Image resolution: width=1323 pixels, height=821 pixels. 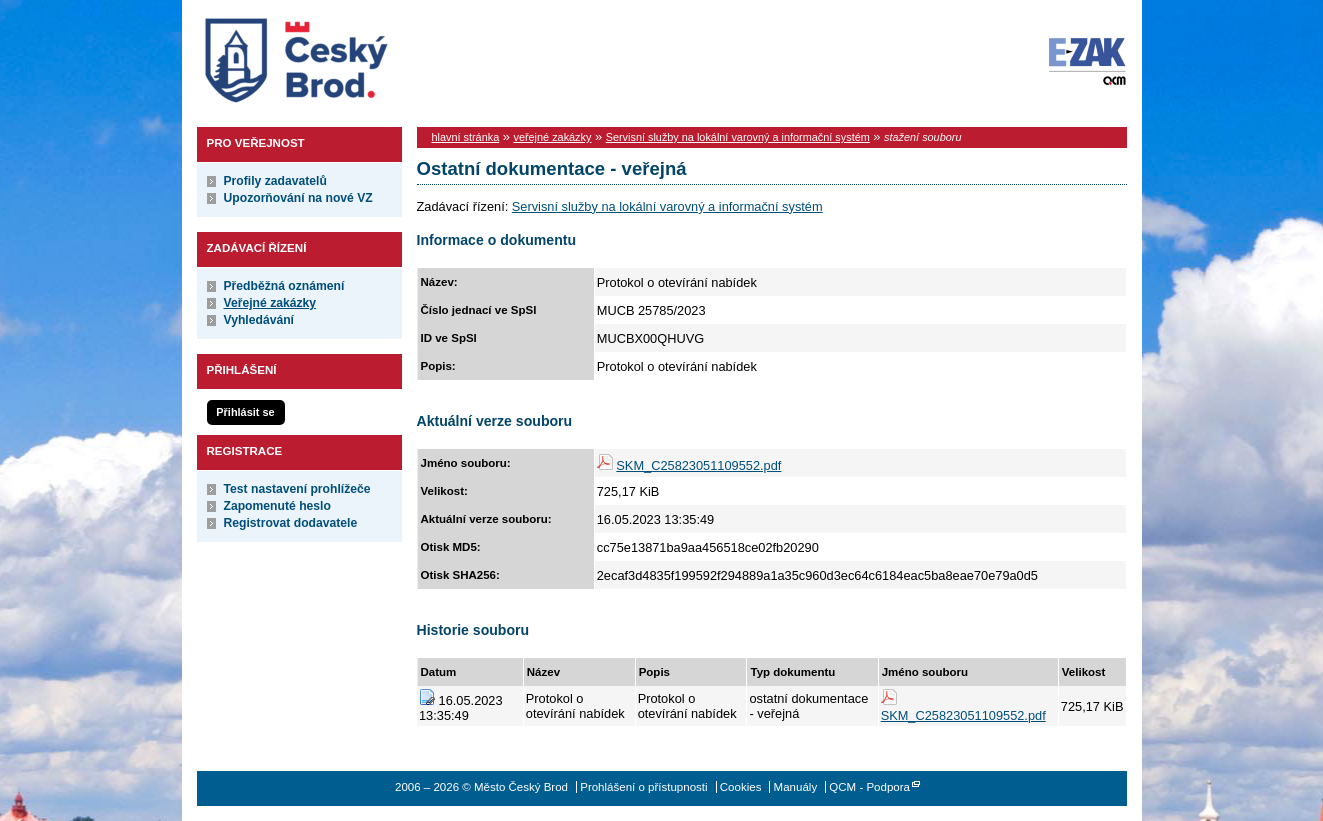 What do you see at coordinates (869, 787) in the screenshot?
I see `QCM - Podpora` at bounding box center [869, 787].